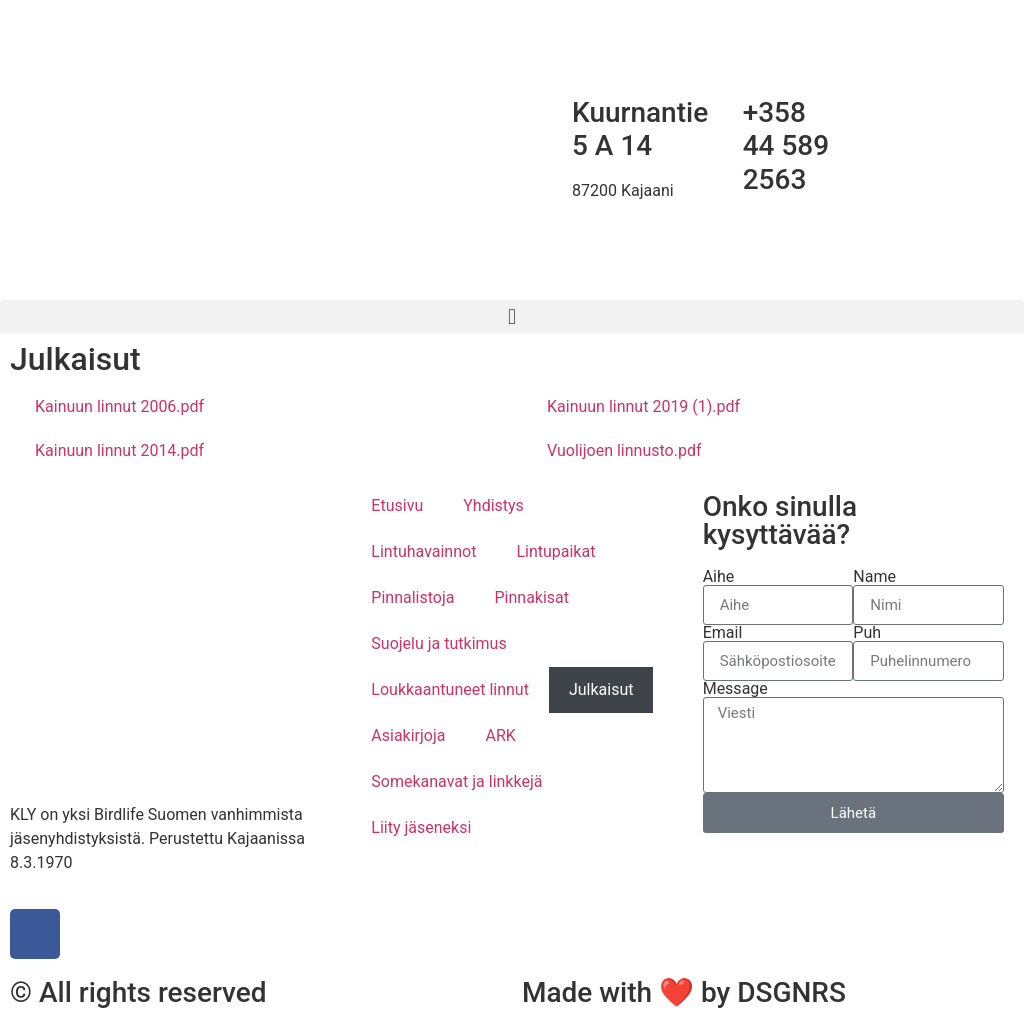  I want to click on Pinnakisat, so click(531, 597).